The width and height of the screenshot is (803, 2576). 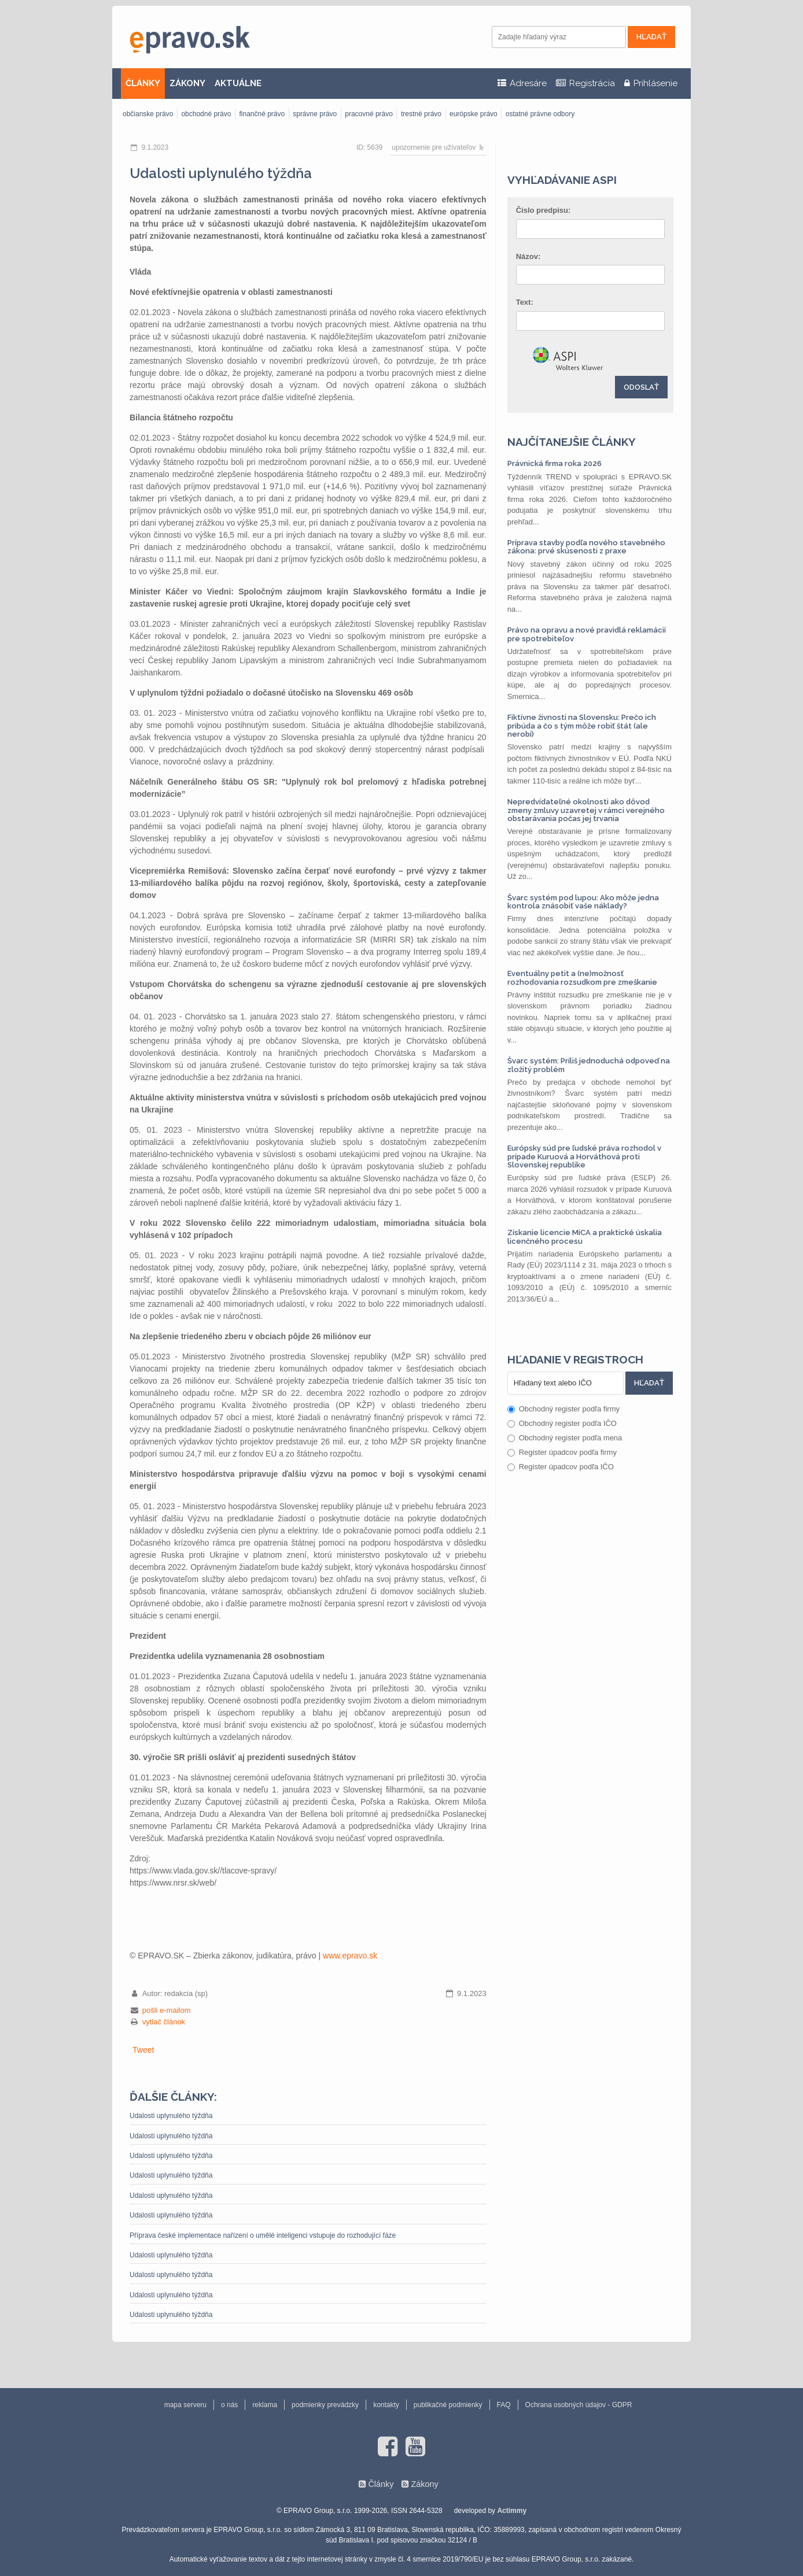 I want to click on trestné právo, so click(x=421, y=114).